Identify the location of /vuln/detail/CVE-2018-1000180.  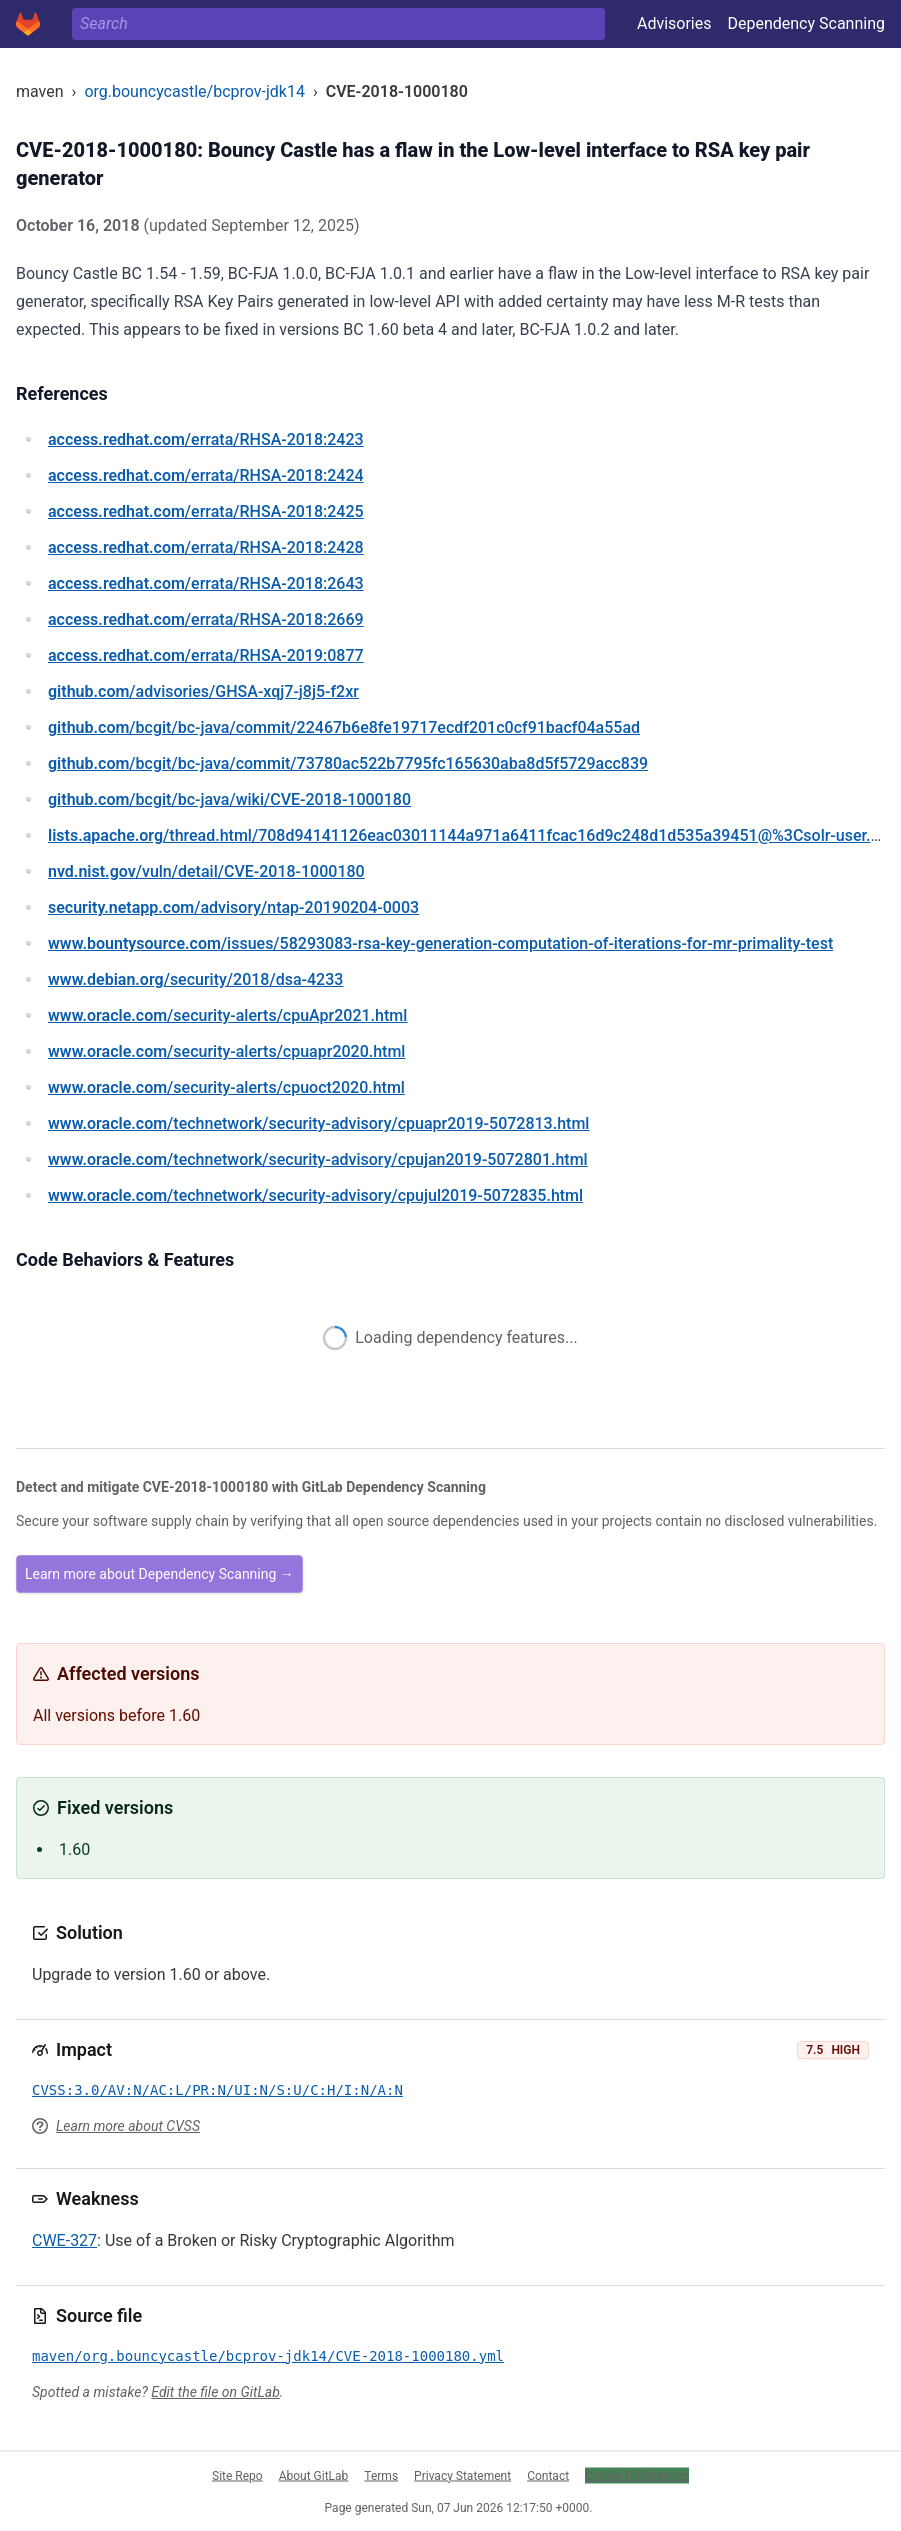
(206, 871).